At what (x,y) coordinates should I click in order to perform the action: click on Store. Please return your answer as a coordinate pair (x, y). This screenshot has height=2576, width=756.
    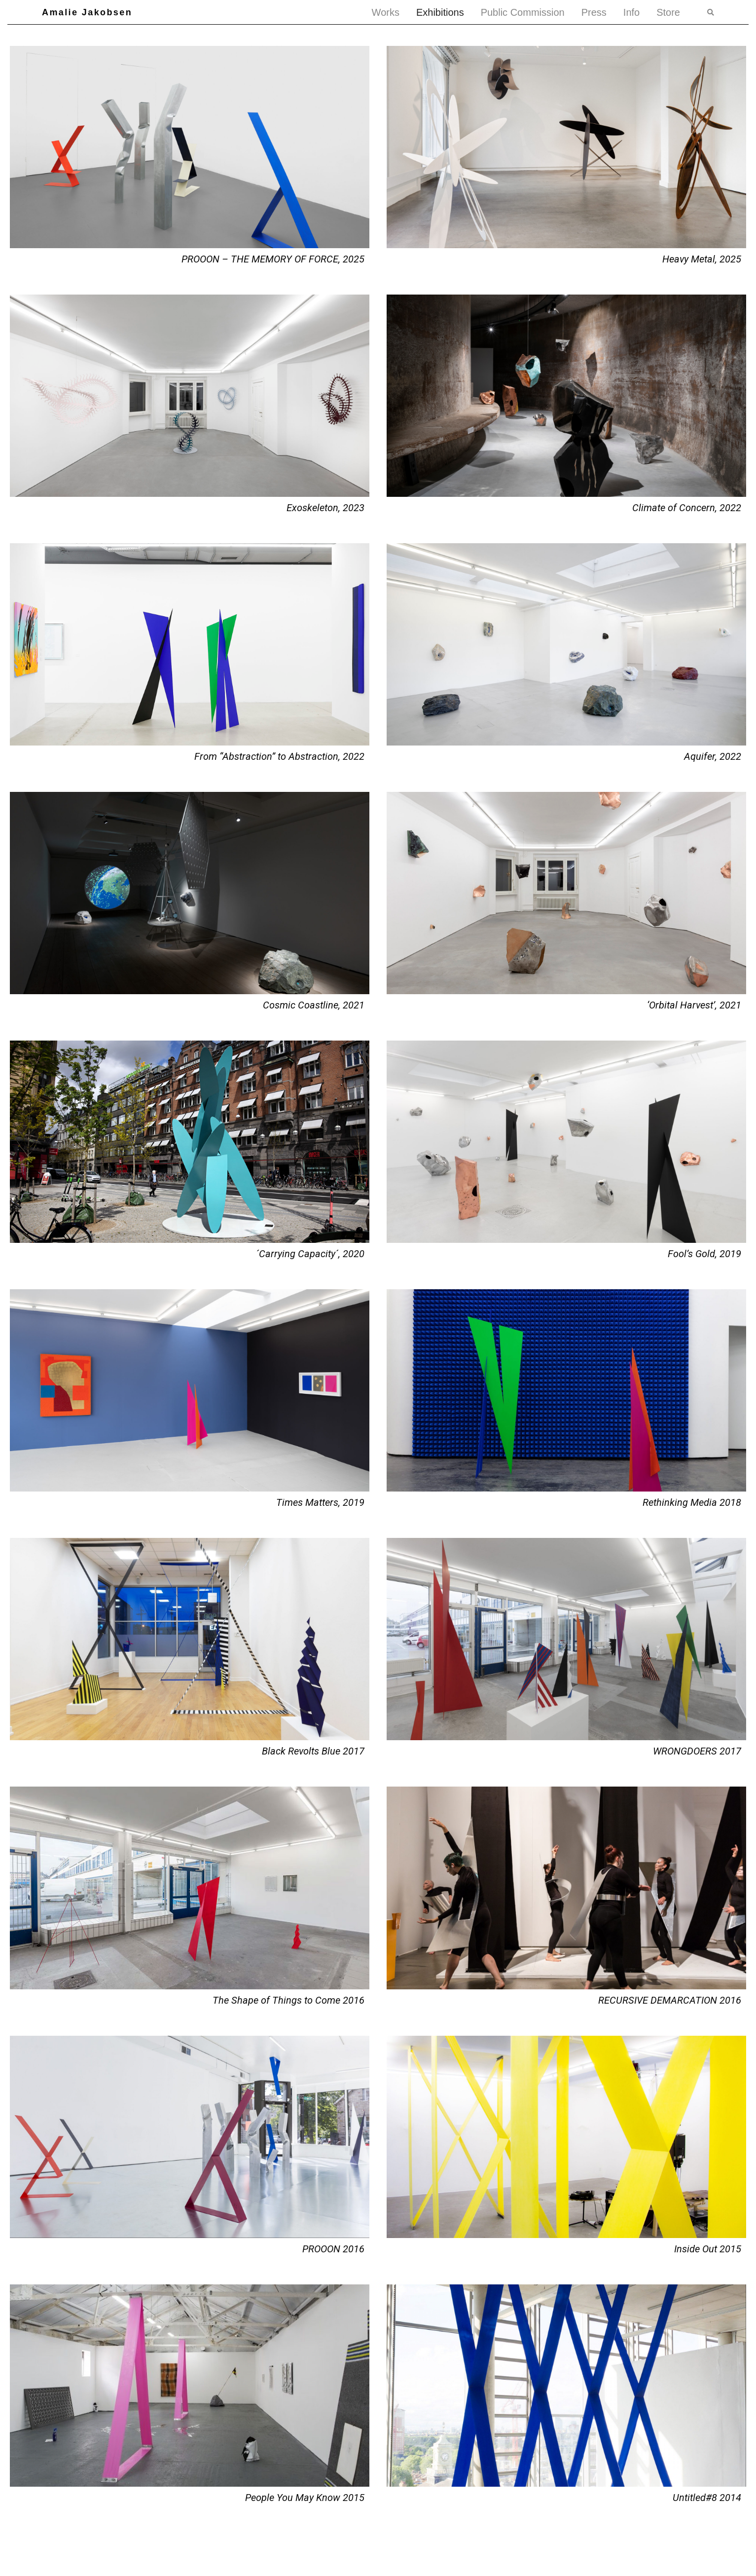
    Looking at the image, I should click on (668, 12).